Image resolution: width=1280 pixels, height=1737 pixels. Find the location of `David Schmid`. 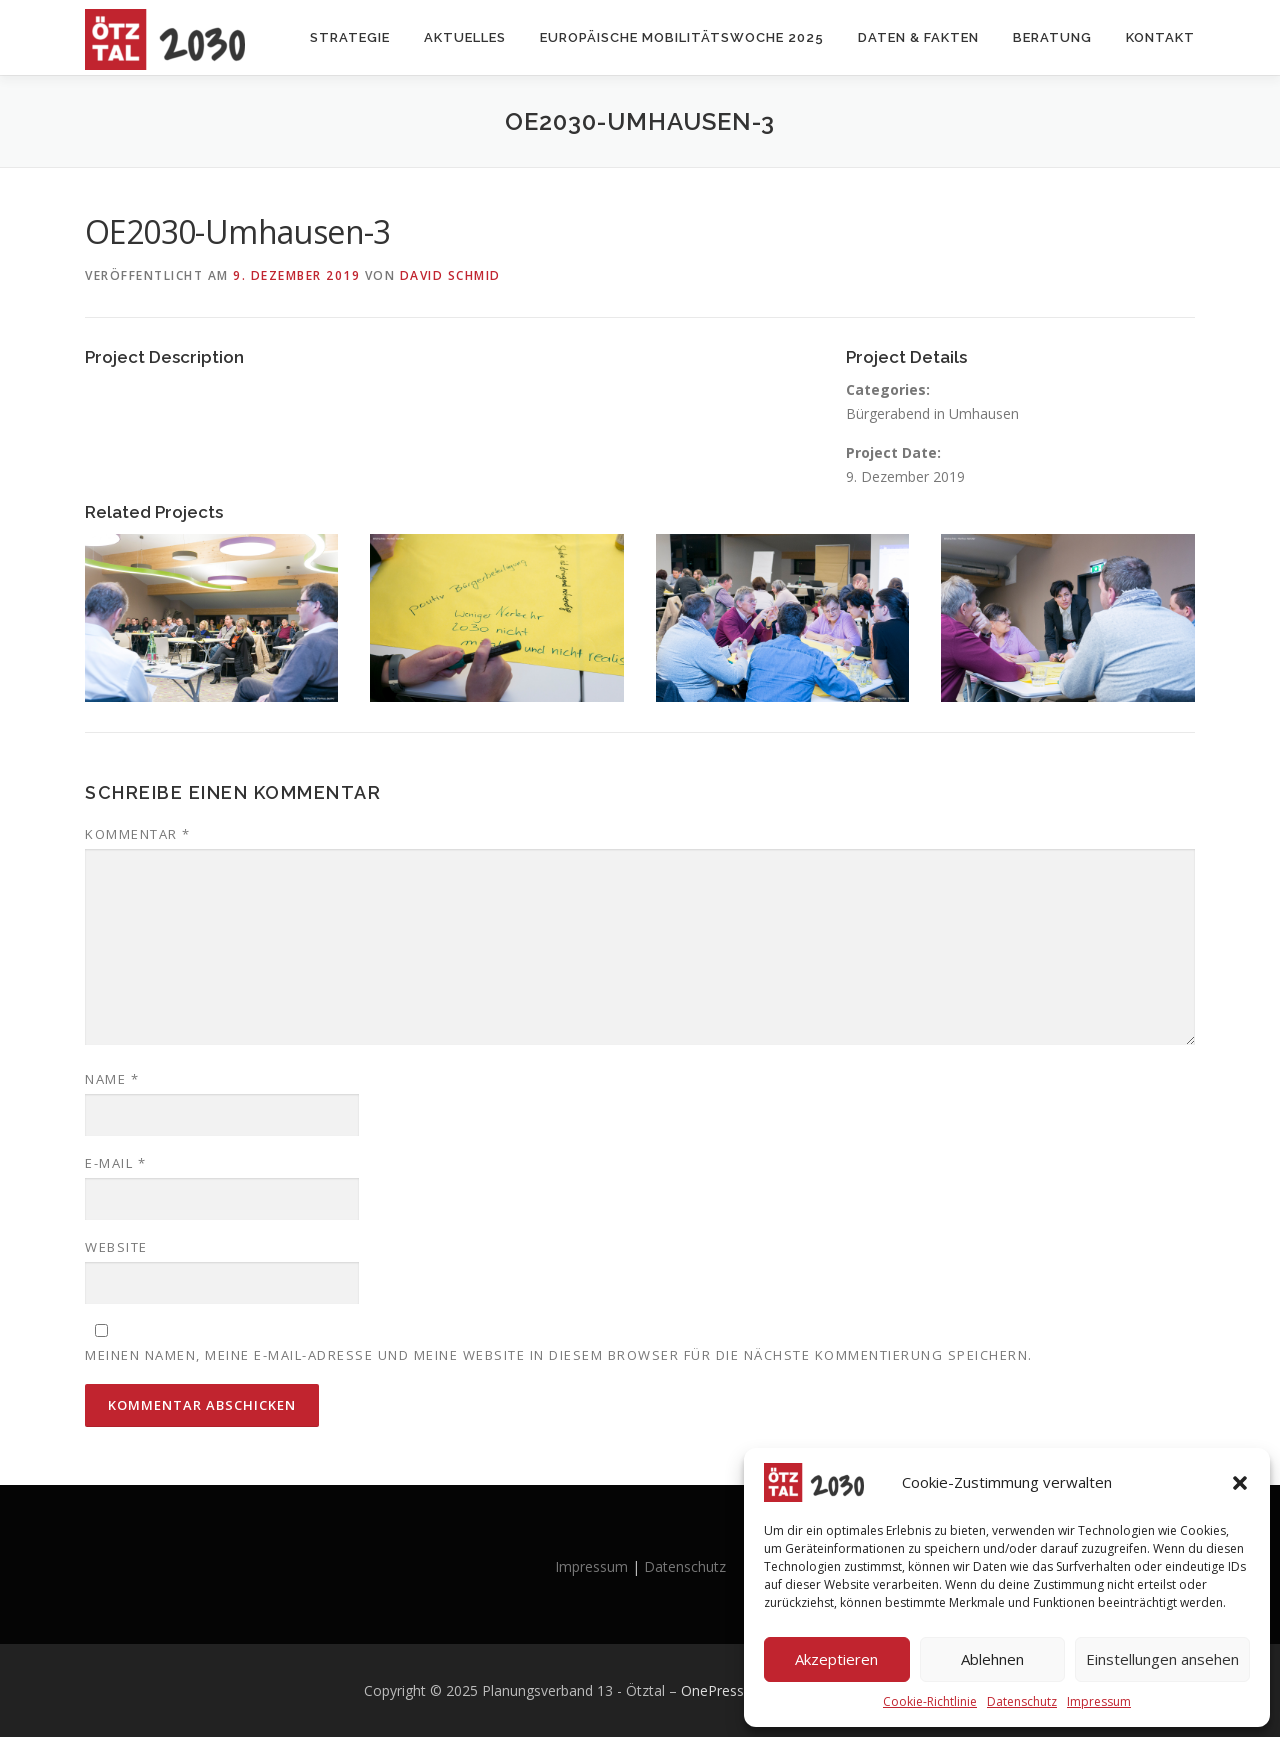

David Schmid is located at coordinates (450, 275).